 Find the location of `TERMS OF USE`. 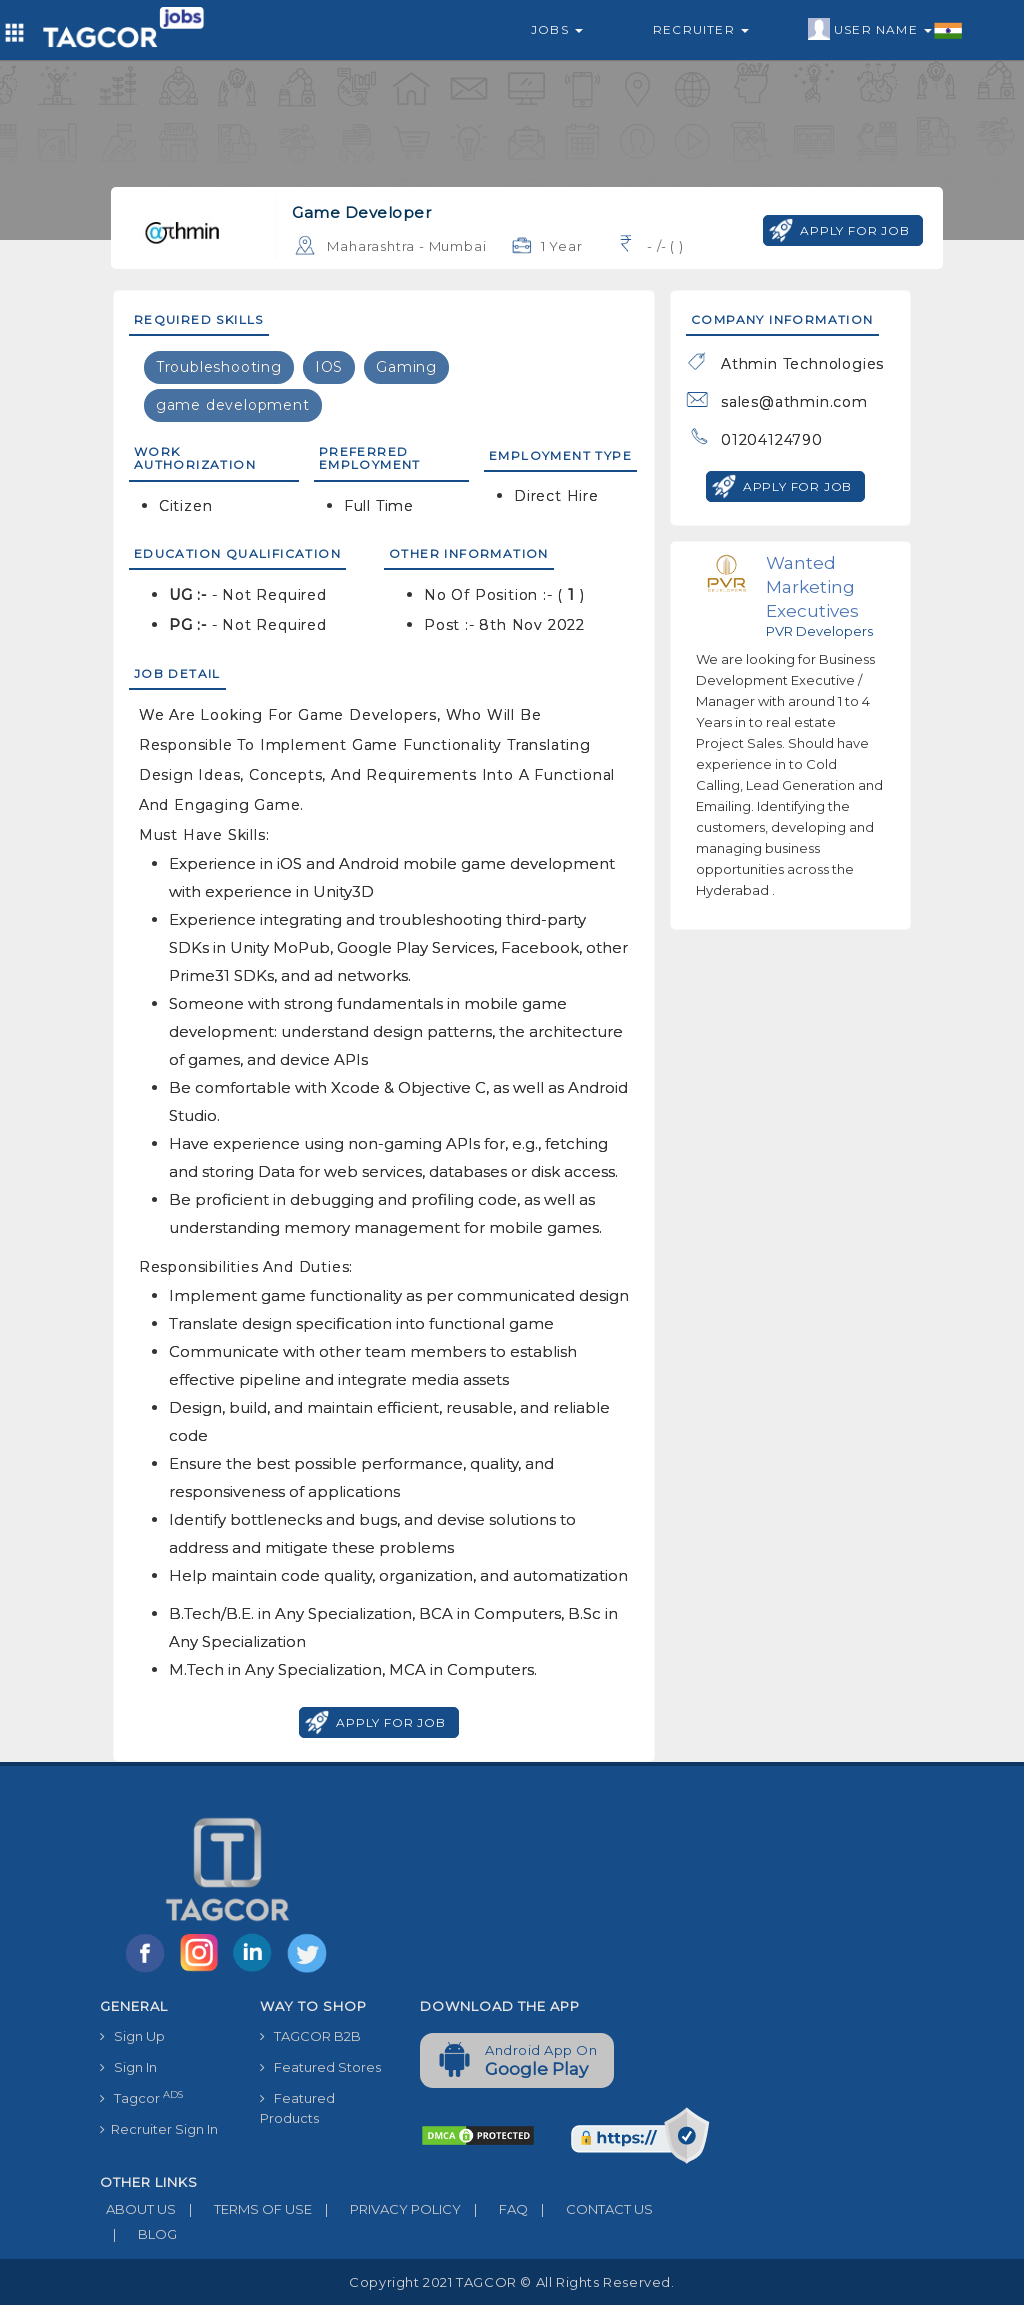

TERMS OF USE is located at coordinates (244, 2209).